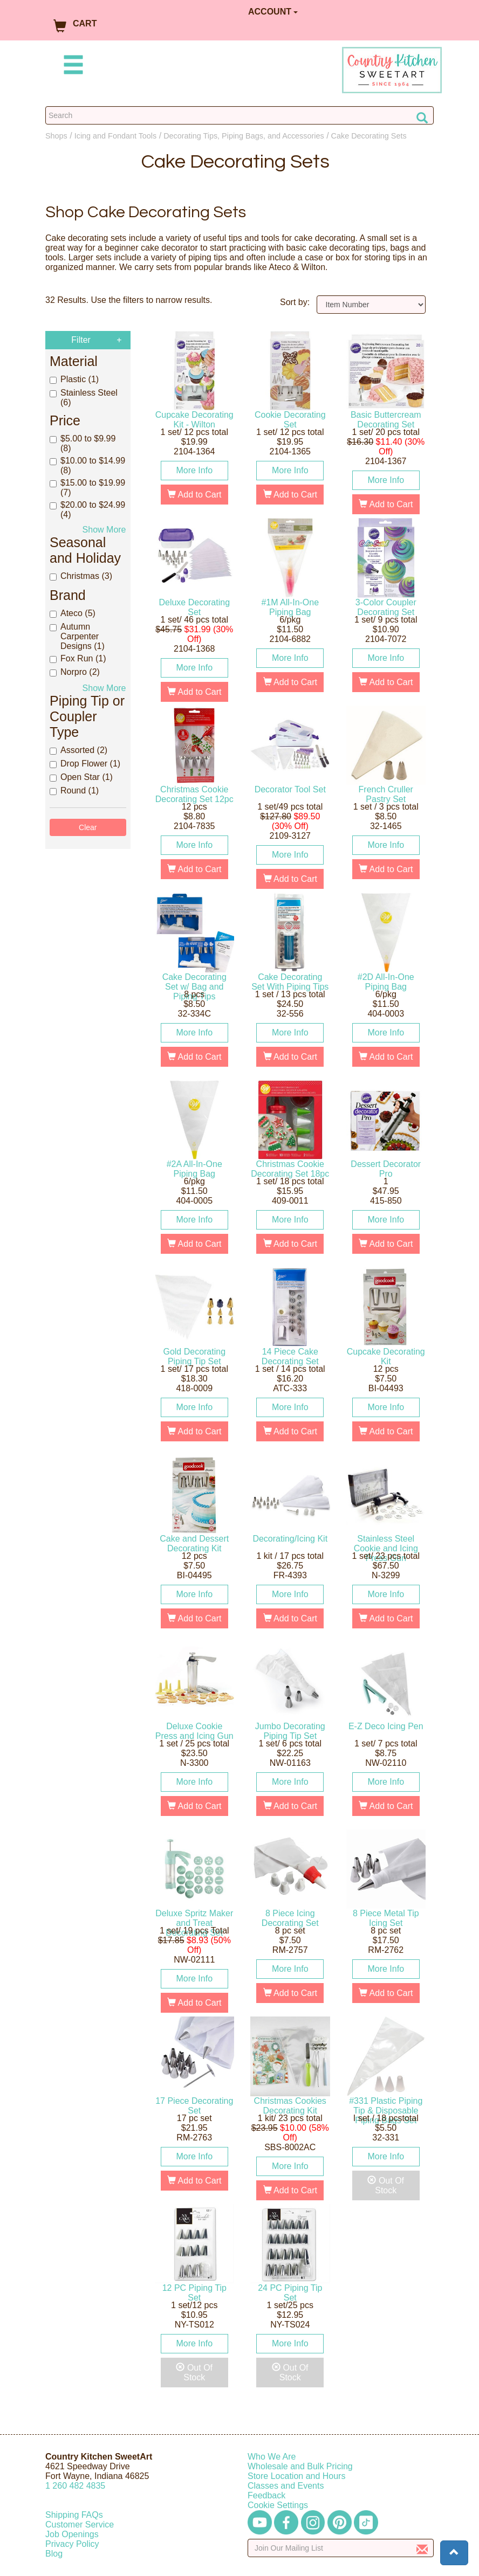 Image resolution: width=479 pixels, height=2576 pixels. Describe the element at coordinates (371, 304) in the screenshot. I see `[Sort by]` at that location.